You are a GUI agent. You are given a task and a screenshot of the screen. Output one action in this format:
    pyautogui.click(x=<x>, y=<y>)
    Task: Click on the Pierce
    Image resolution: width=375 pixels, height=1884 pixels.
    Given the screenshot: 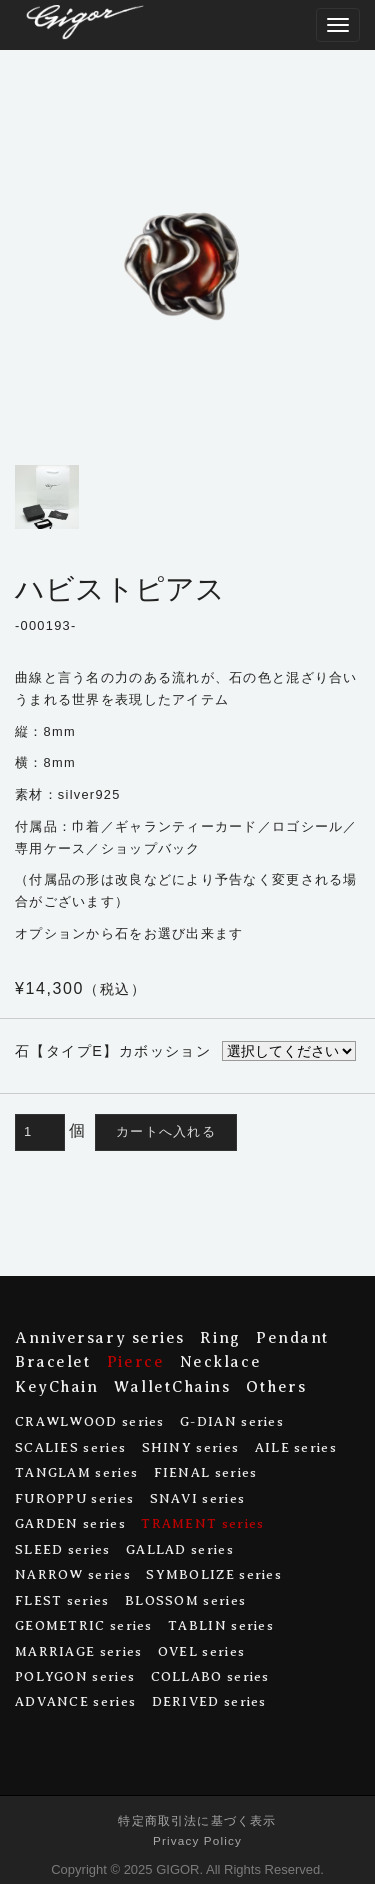 What is the action you would take?
    pyautogui.click(x=135, y=1362)
    